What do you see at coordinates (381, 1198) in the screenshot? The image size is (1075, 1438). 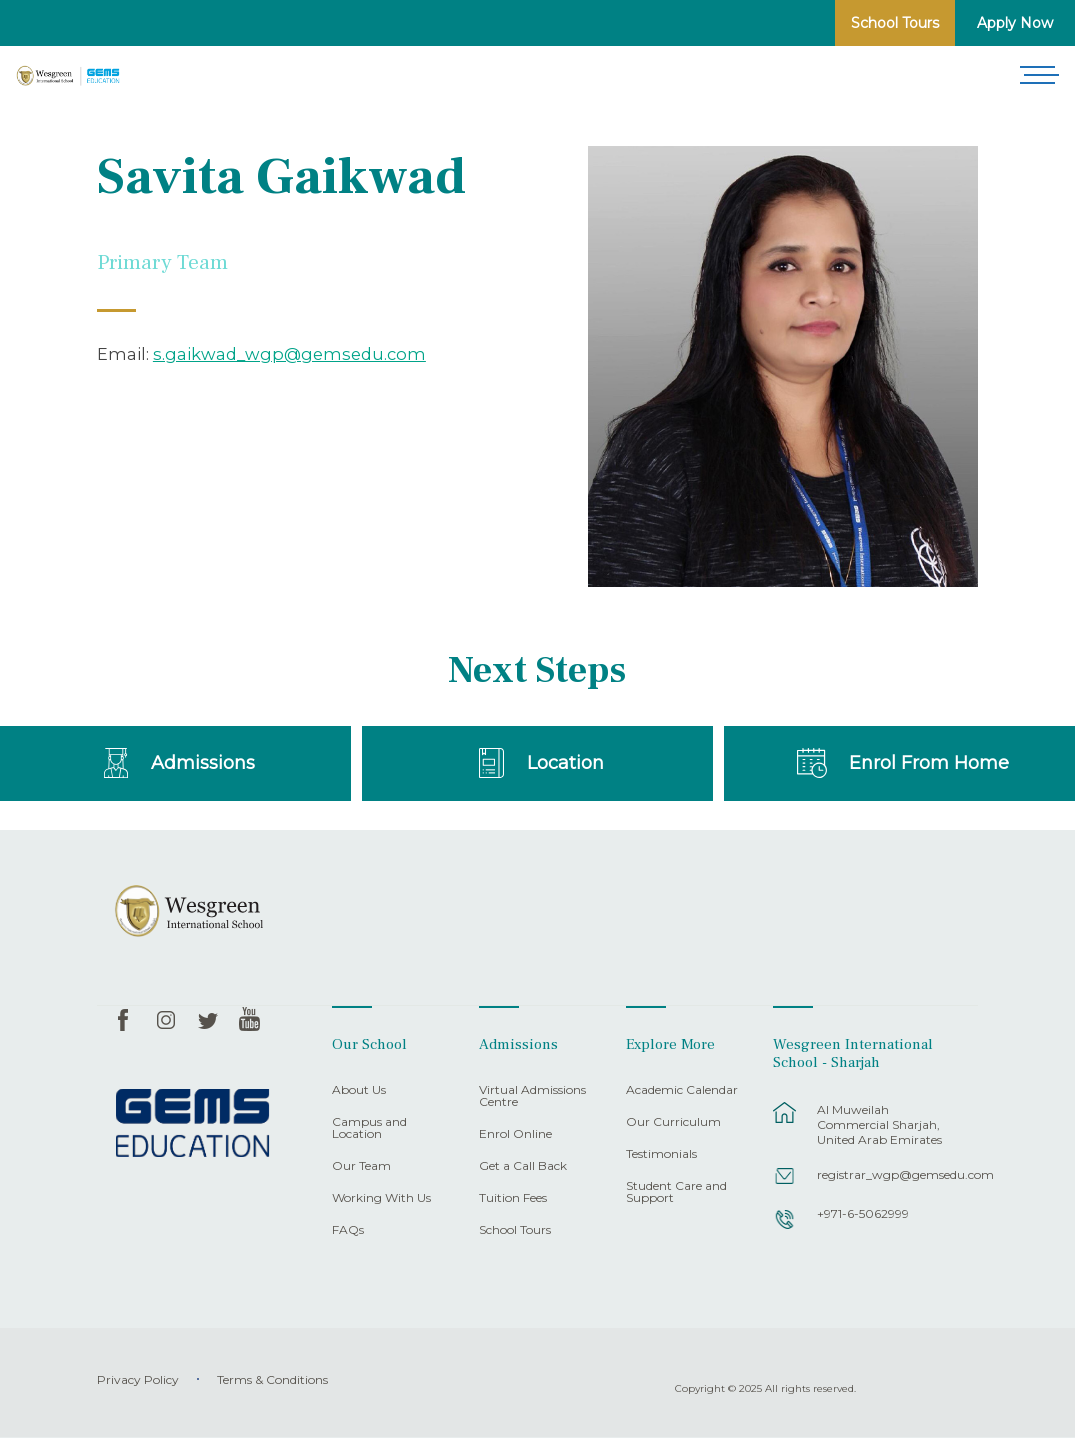 I see `Working With Us` at bounding box center [381, 1198].